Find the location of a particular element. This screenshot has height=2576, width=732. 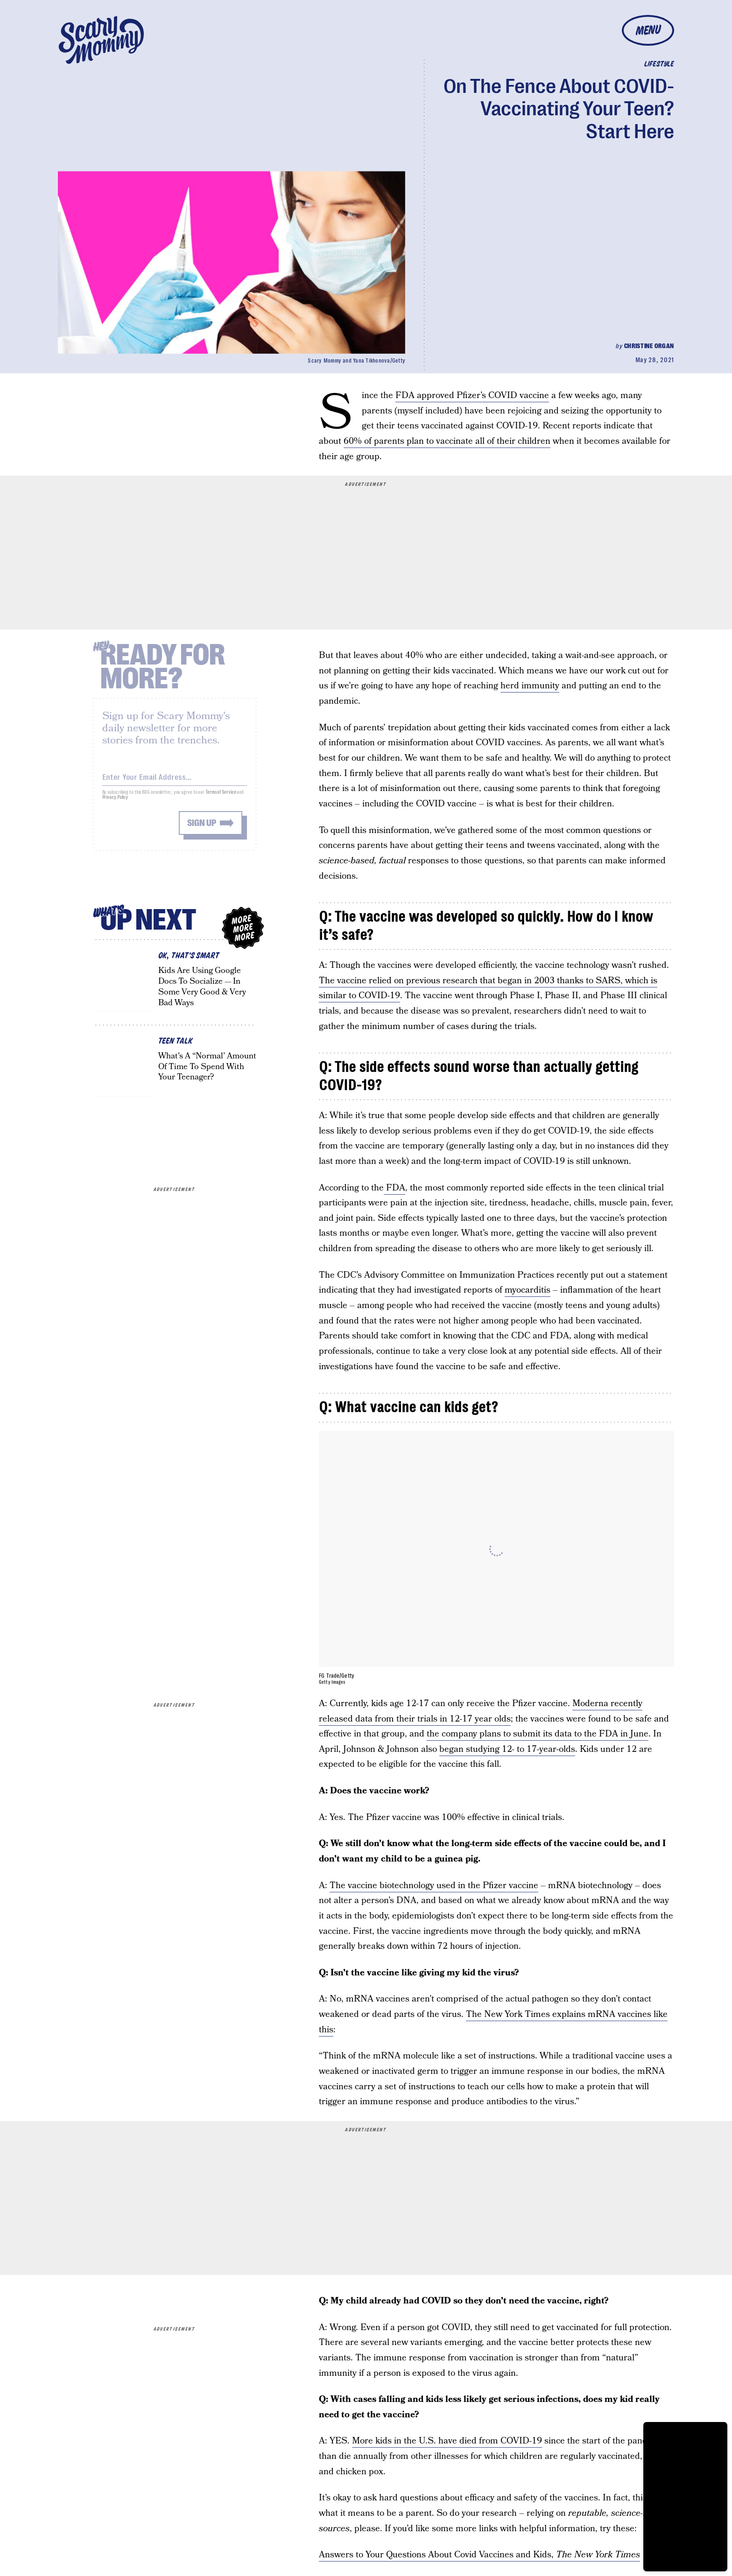

Sign up is located at coordinates (201, 828).